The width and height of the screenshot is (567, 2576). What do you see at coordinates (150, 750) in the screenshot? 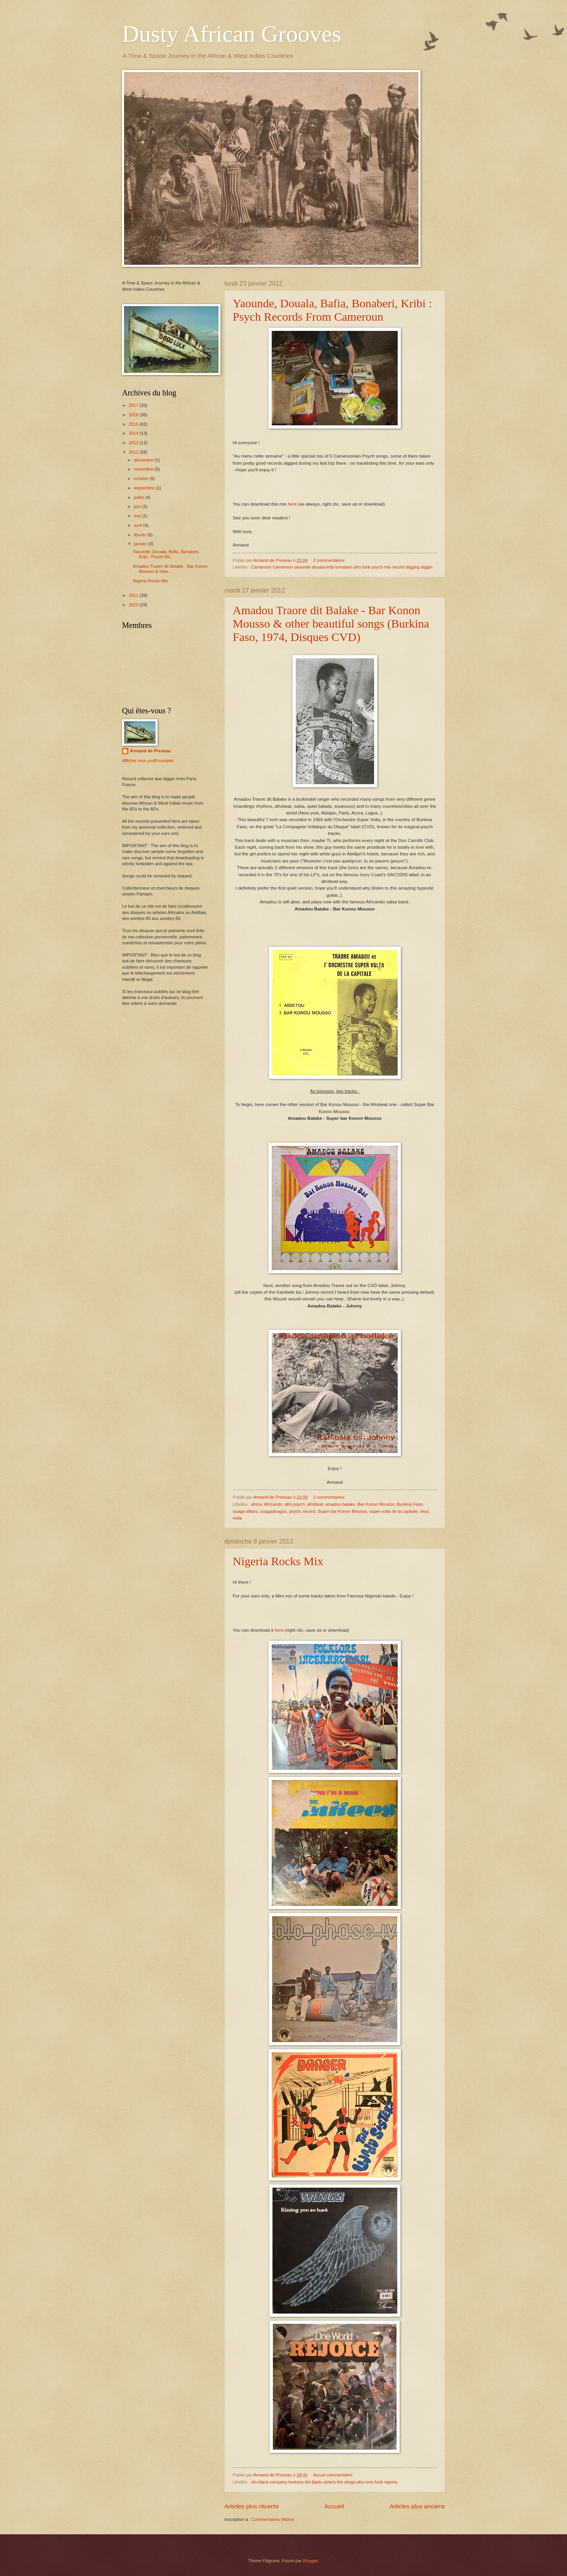
I see `Armand de Preseau` at bounding box center [150, 750].